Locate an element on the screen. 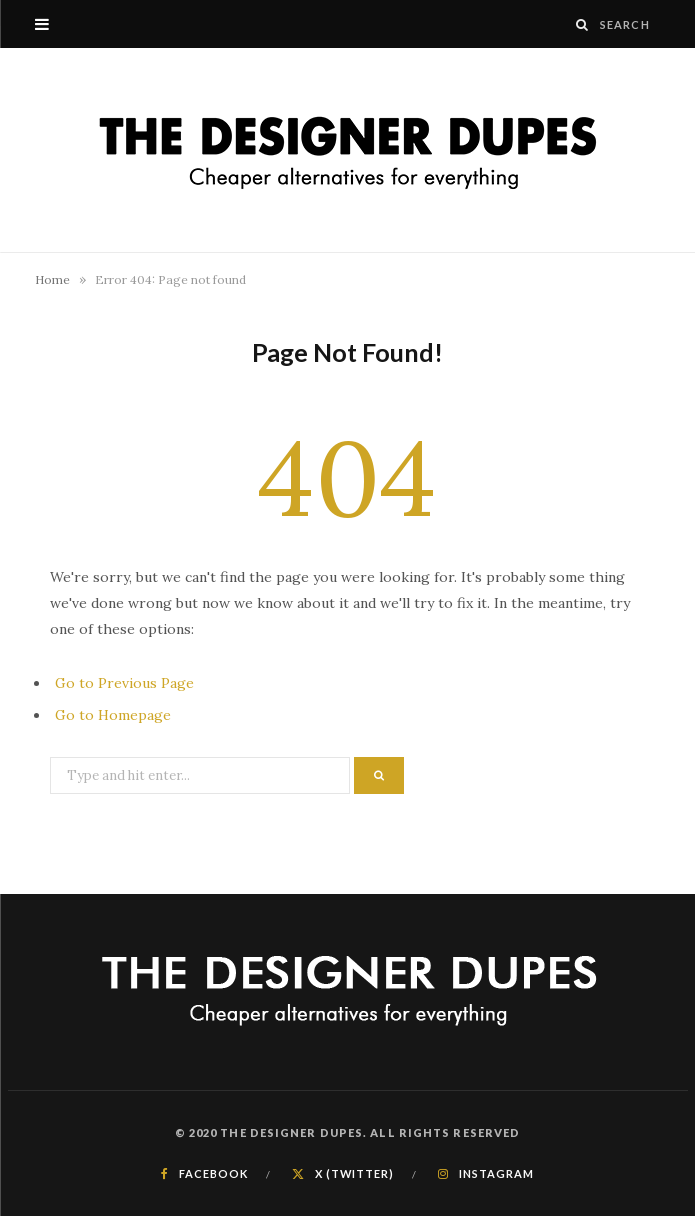 The image size is (695, 1216). Go to Homepage is located at coordinates (113, 715).